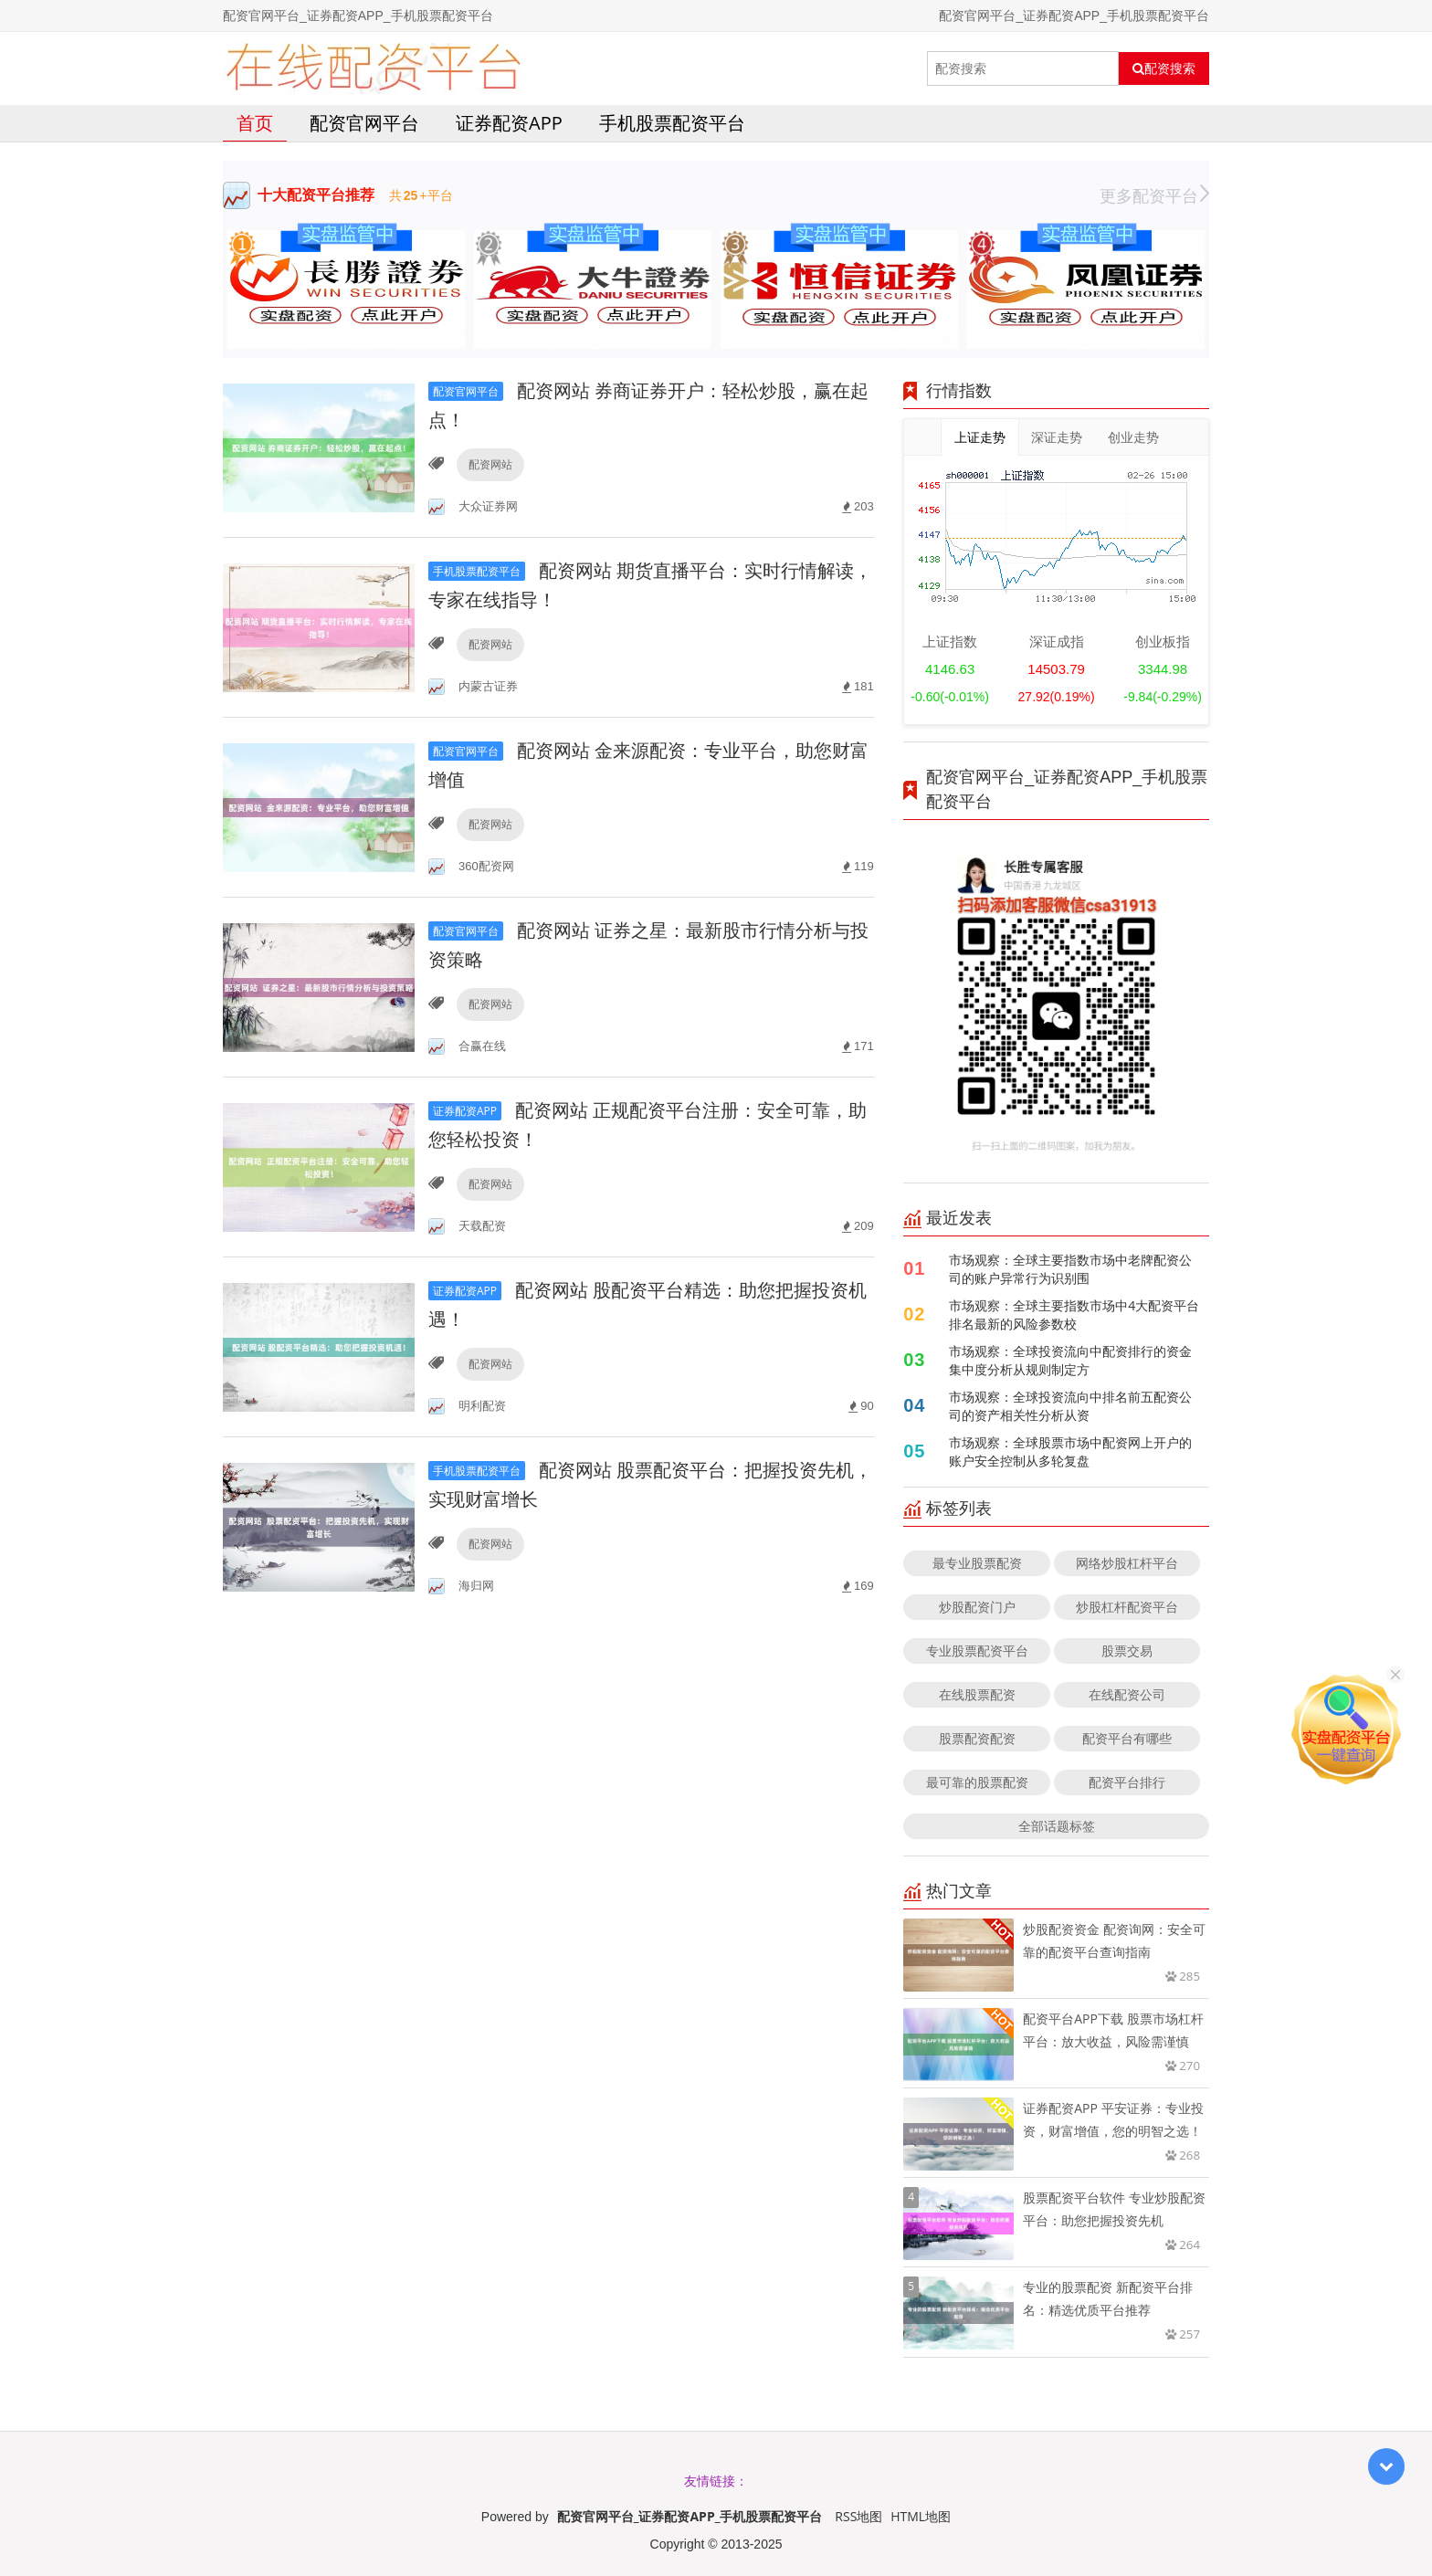 The image size is (1432, 2576). I want to click on 配资网站, so click(490, 464).